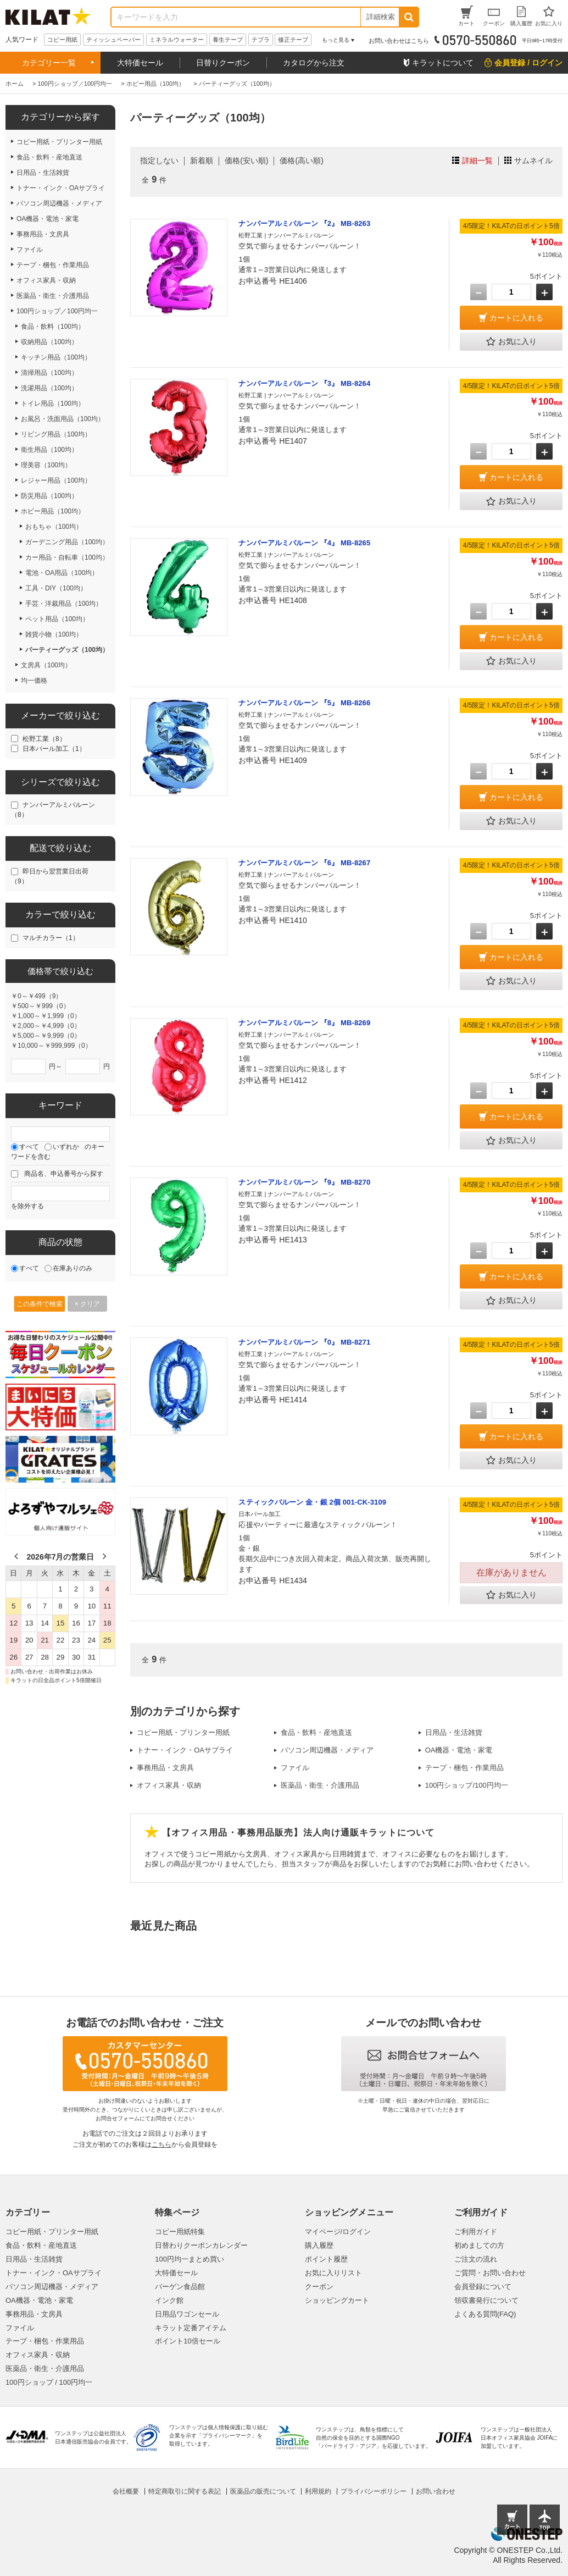  What do you see at coordinates (304, 703) in the screenshot?
I see `ナンバーアルミバルーン 『5』 MB-8266` at bounding box center [304, 703].